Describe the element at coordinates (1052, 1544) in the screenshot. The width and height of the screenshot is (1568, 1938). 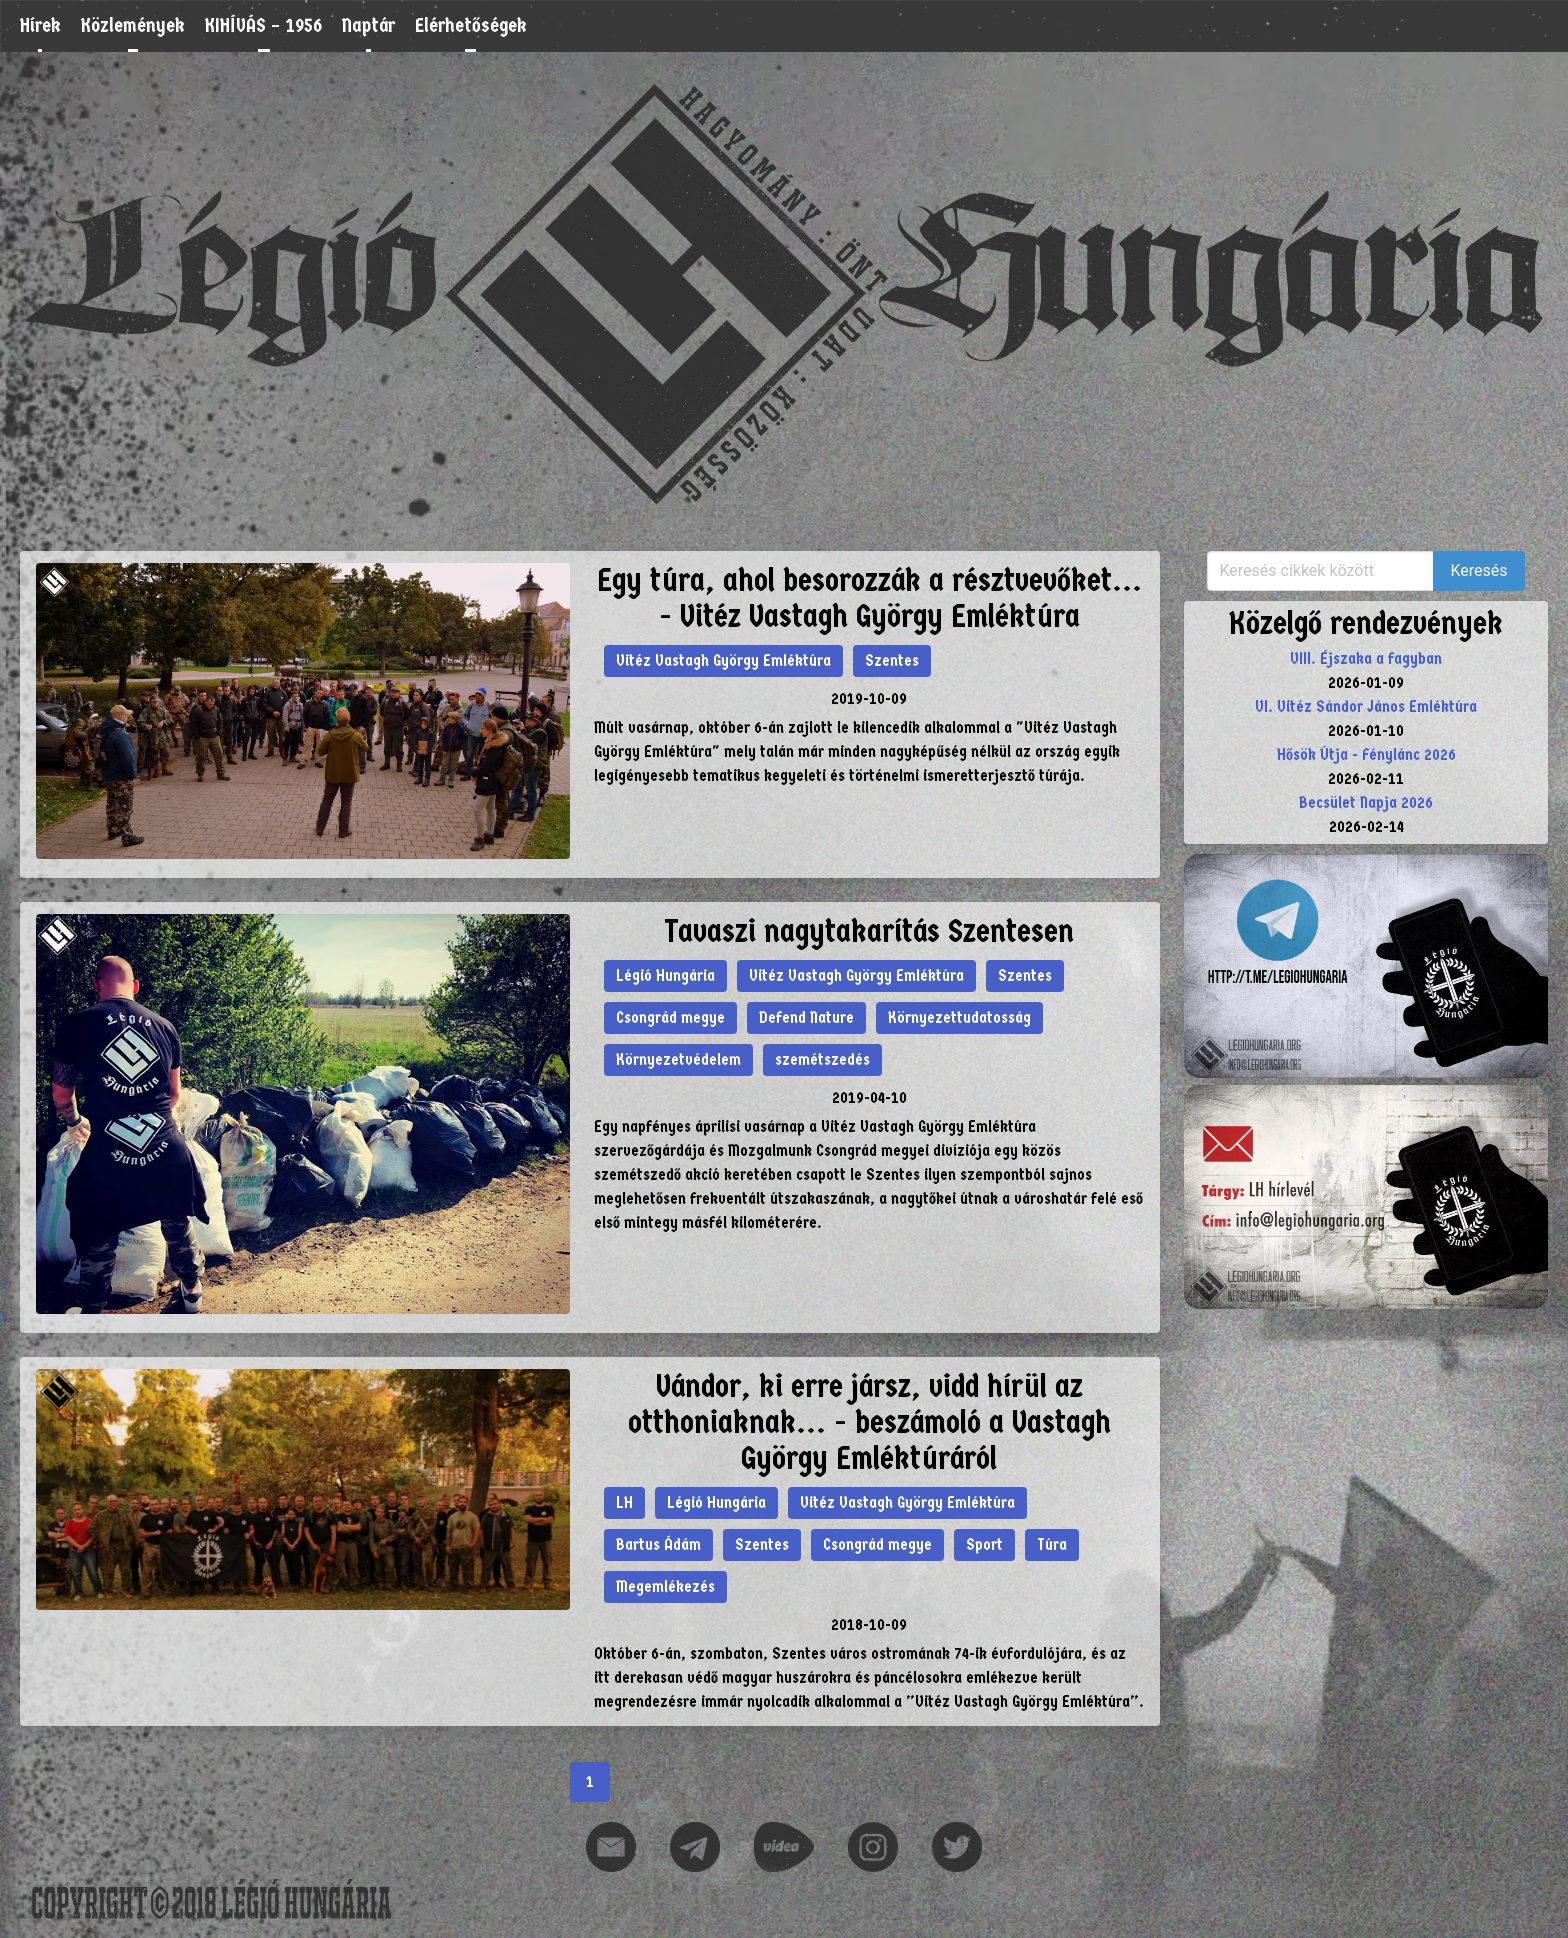
I see `Túra` at that location.